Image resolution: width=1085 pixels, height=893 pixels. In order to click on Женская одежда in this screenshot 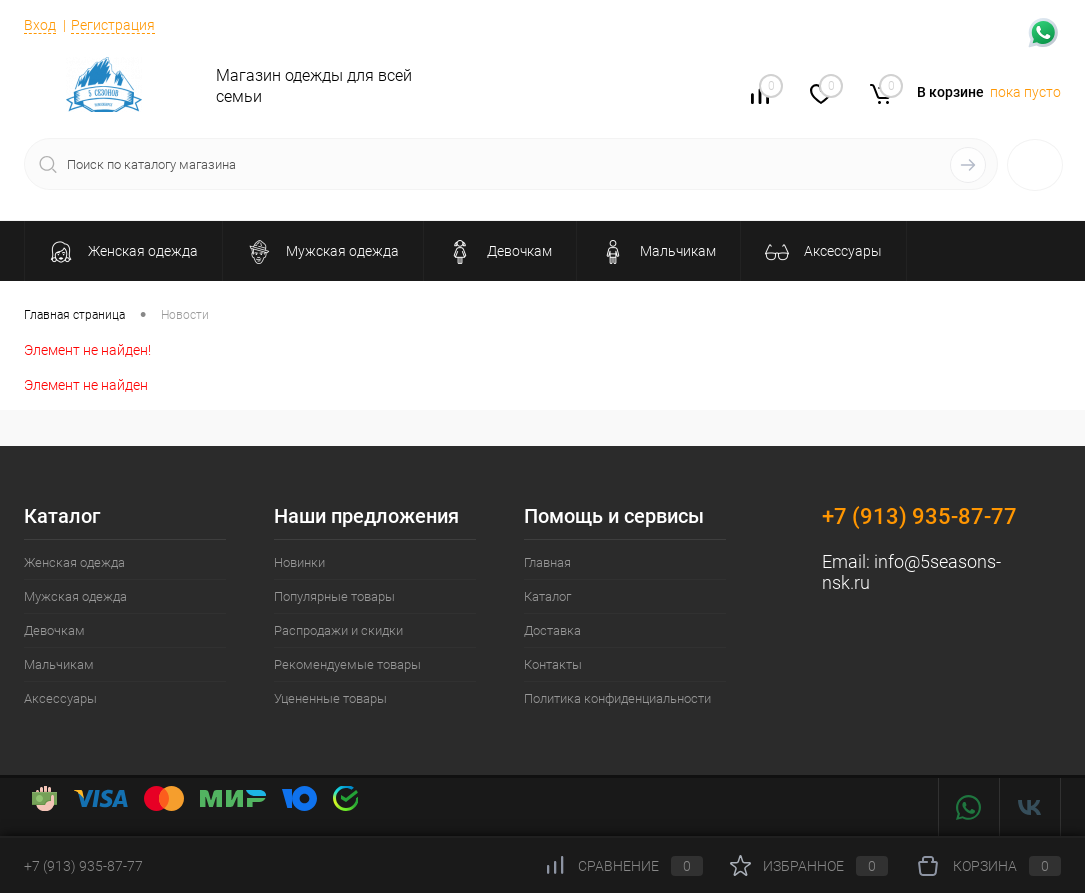, I will do `click(74, 562)`.